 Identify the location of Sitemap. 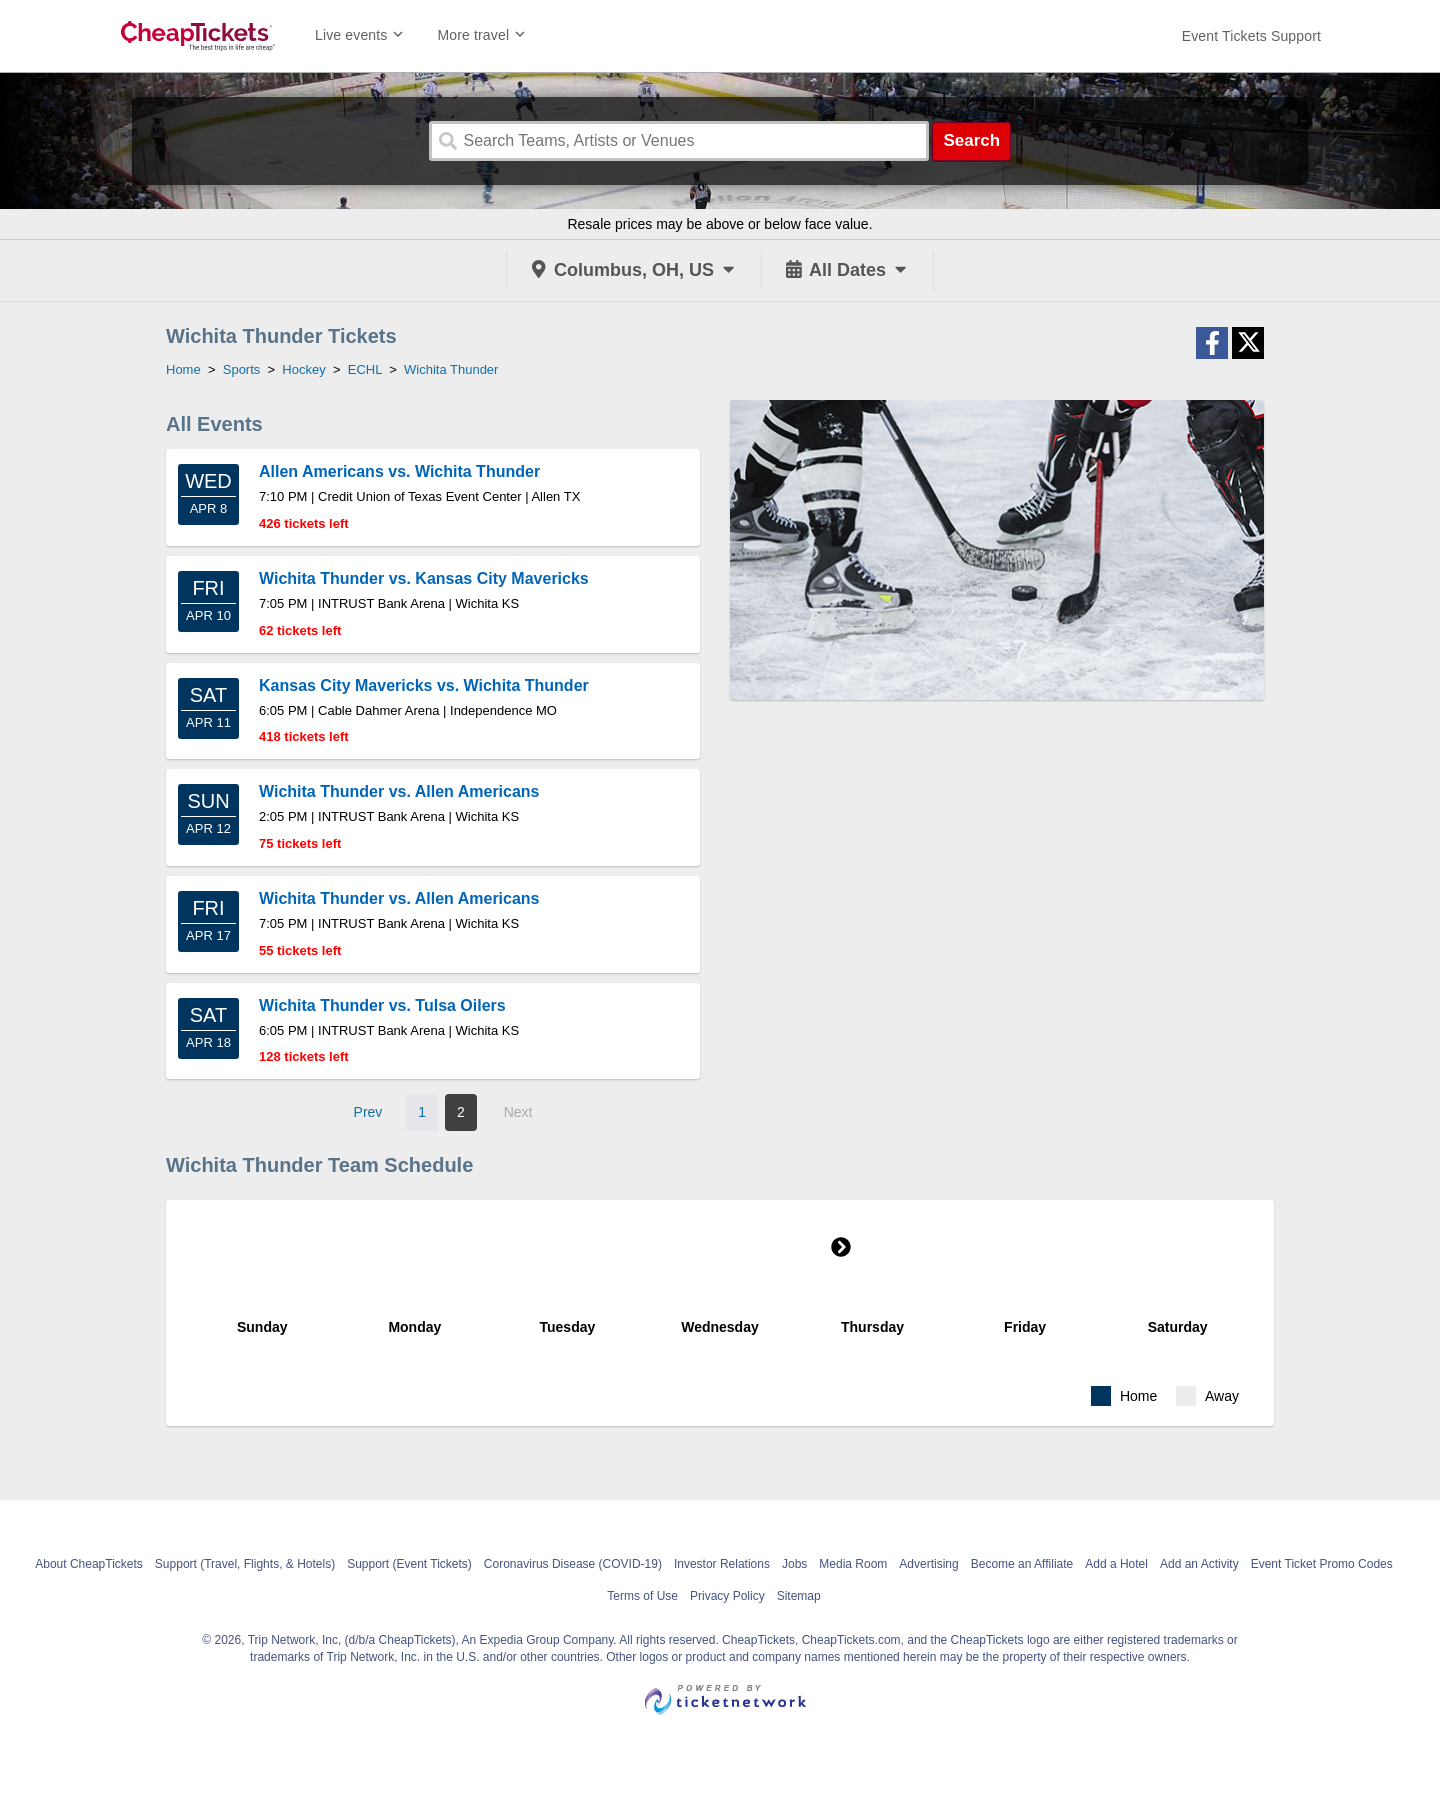
(799, 1596).